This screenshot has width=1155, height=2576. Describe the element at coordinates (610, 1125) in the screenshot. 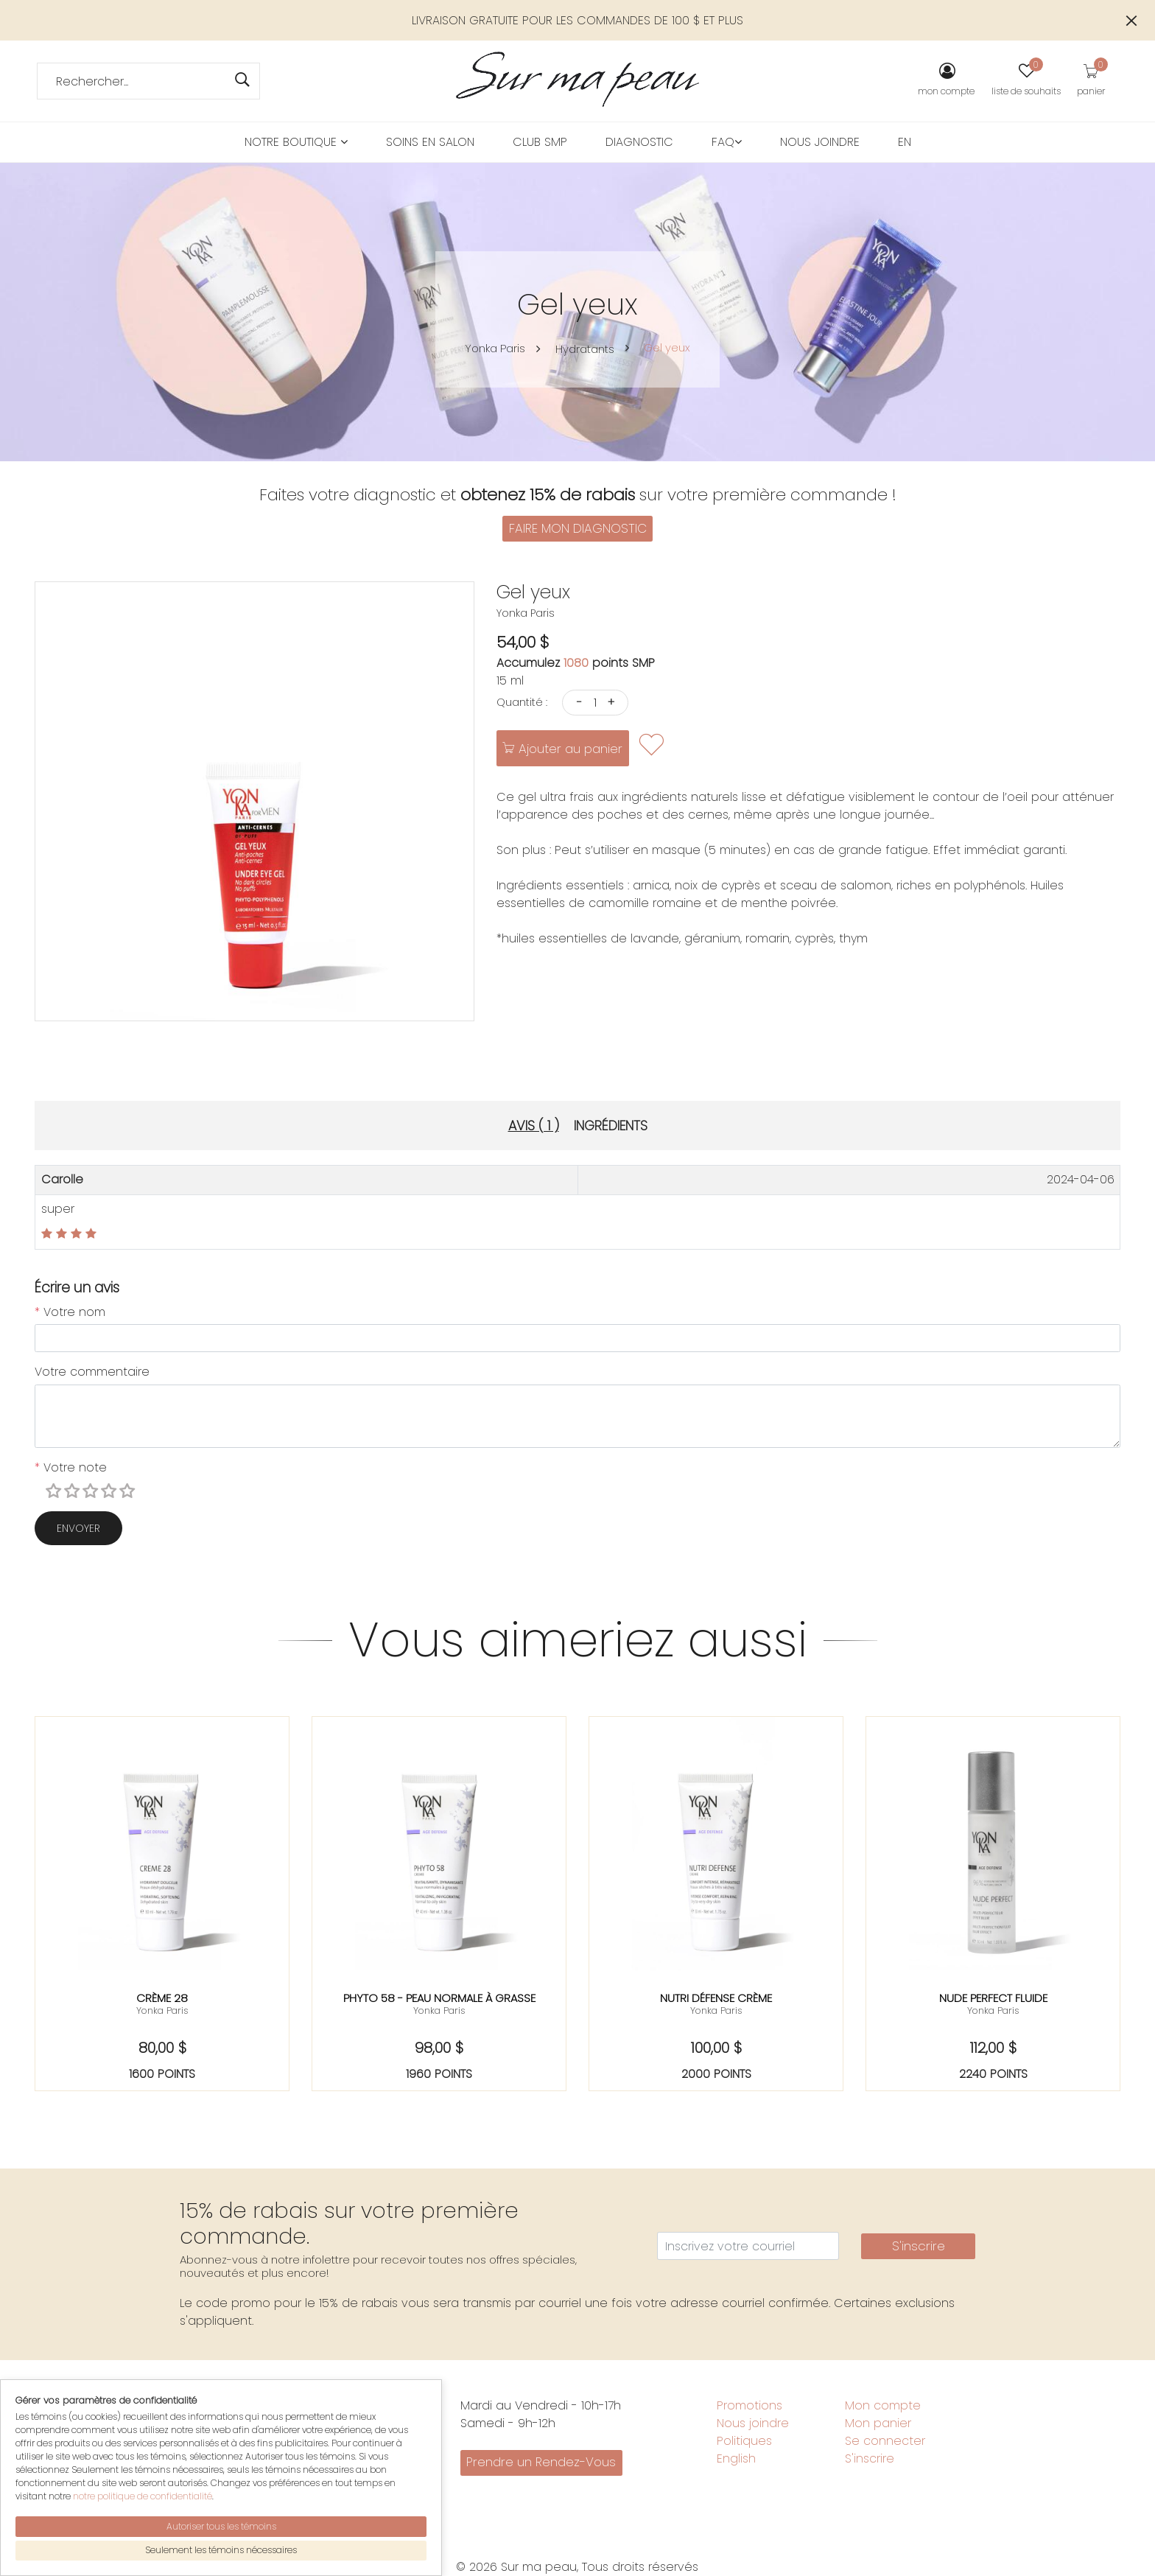

I see `Ingrédients [tab]` at that location.